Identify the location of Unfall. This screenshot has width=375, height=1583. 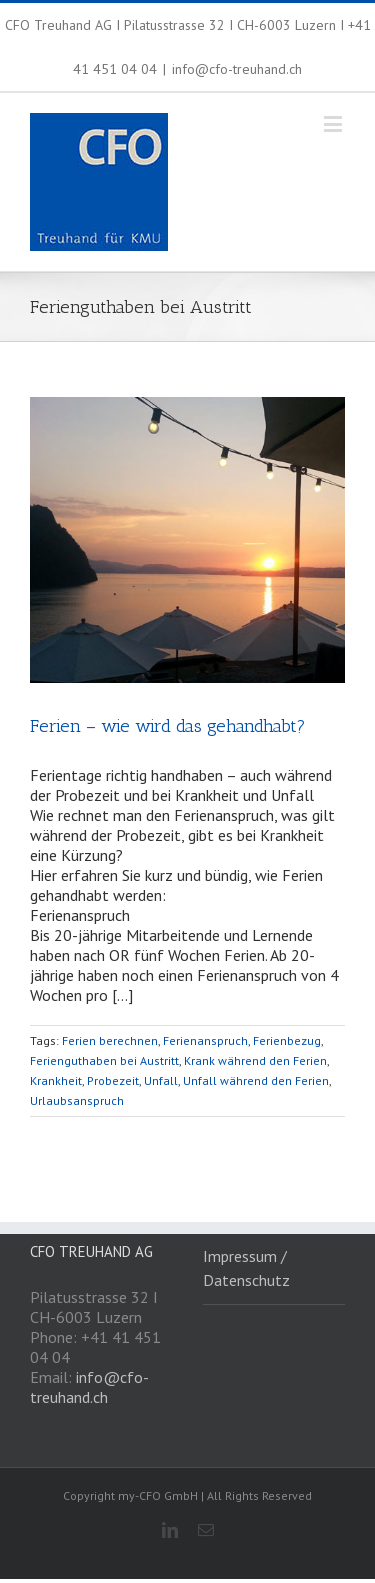
(161, 1080).